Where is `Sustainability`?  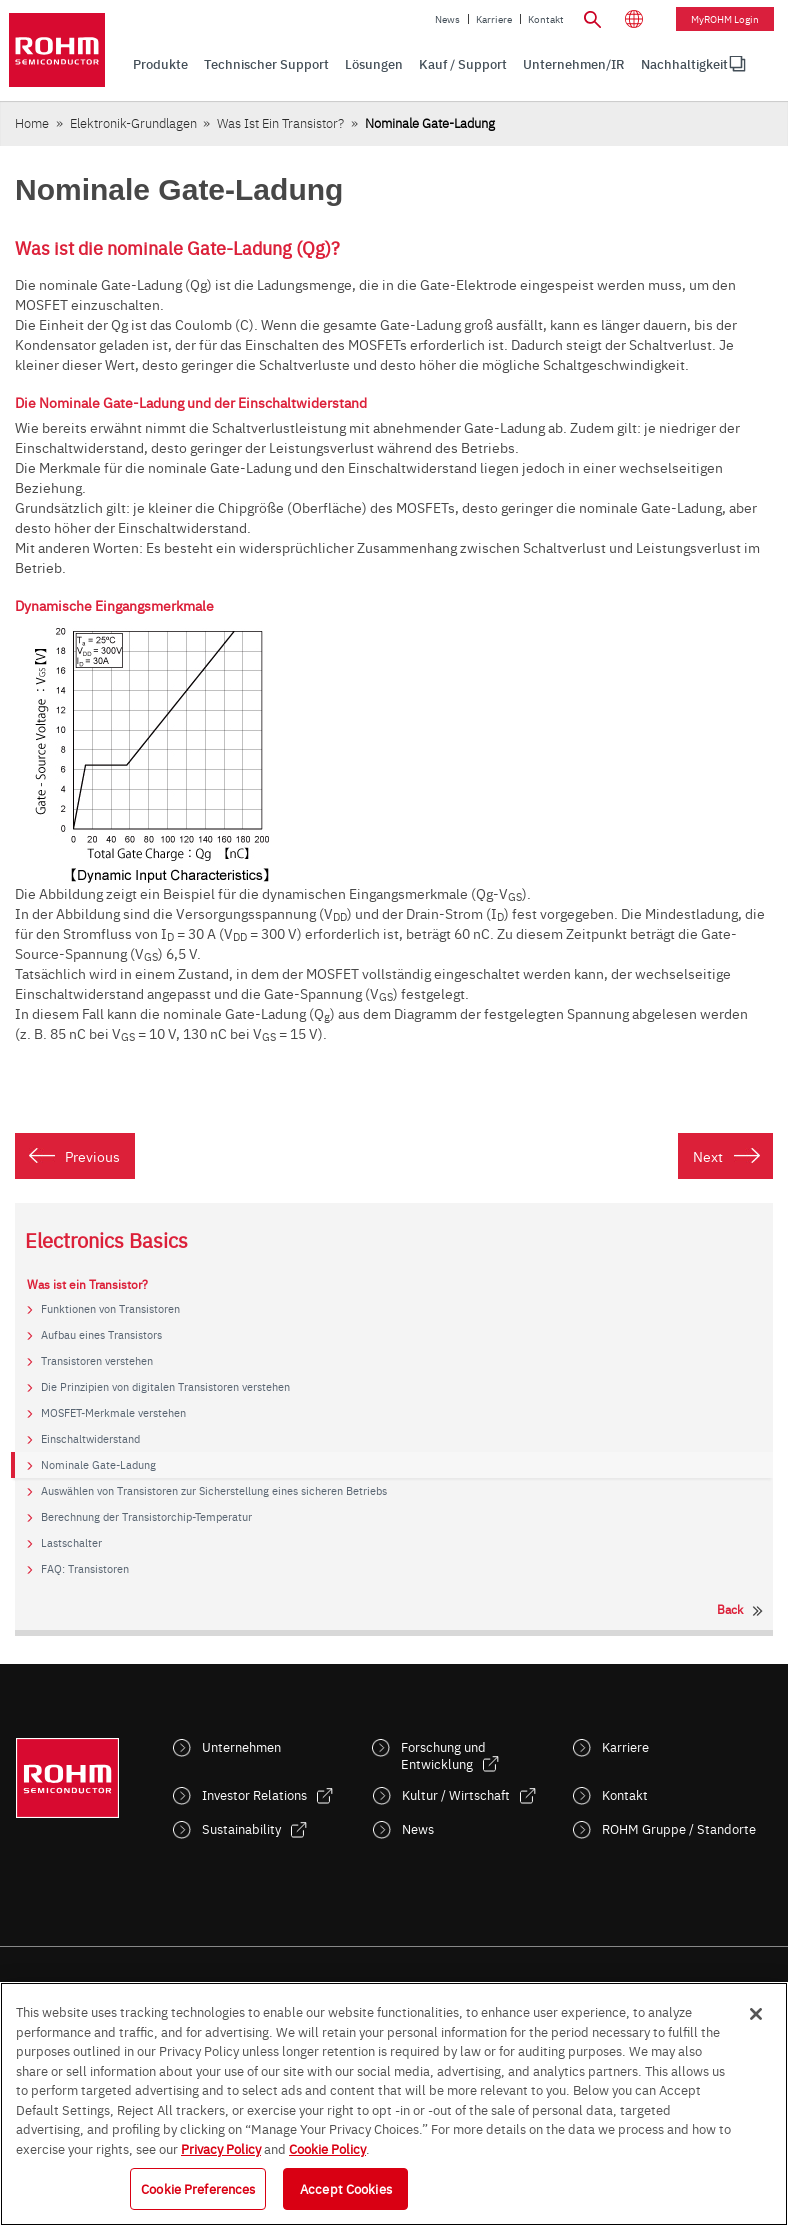
Sustainability is located at coordinates (241, 1828).